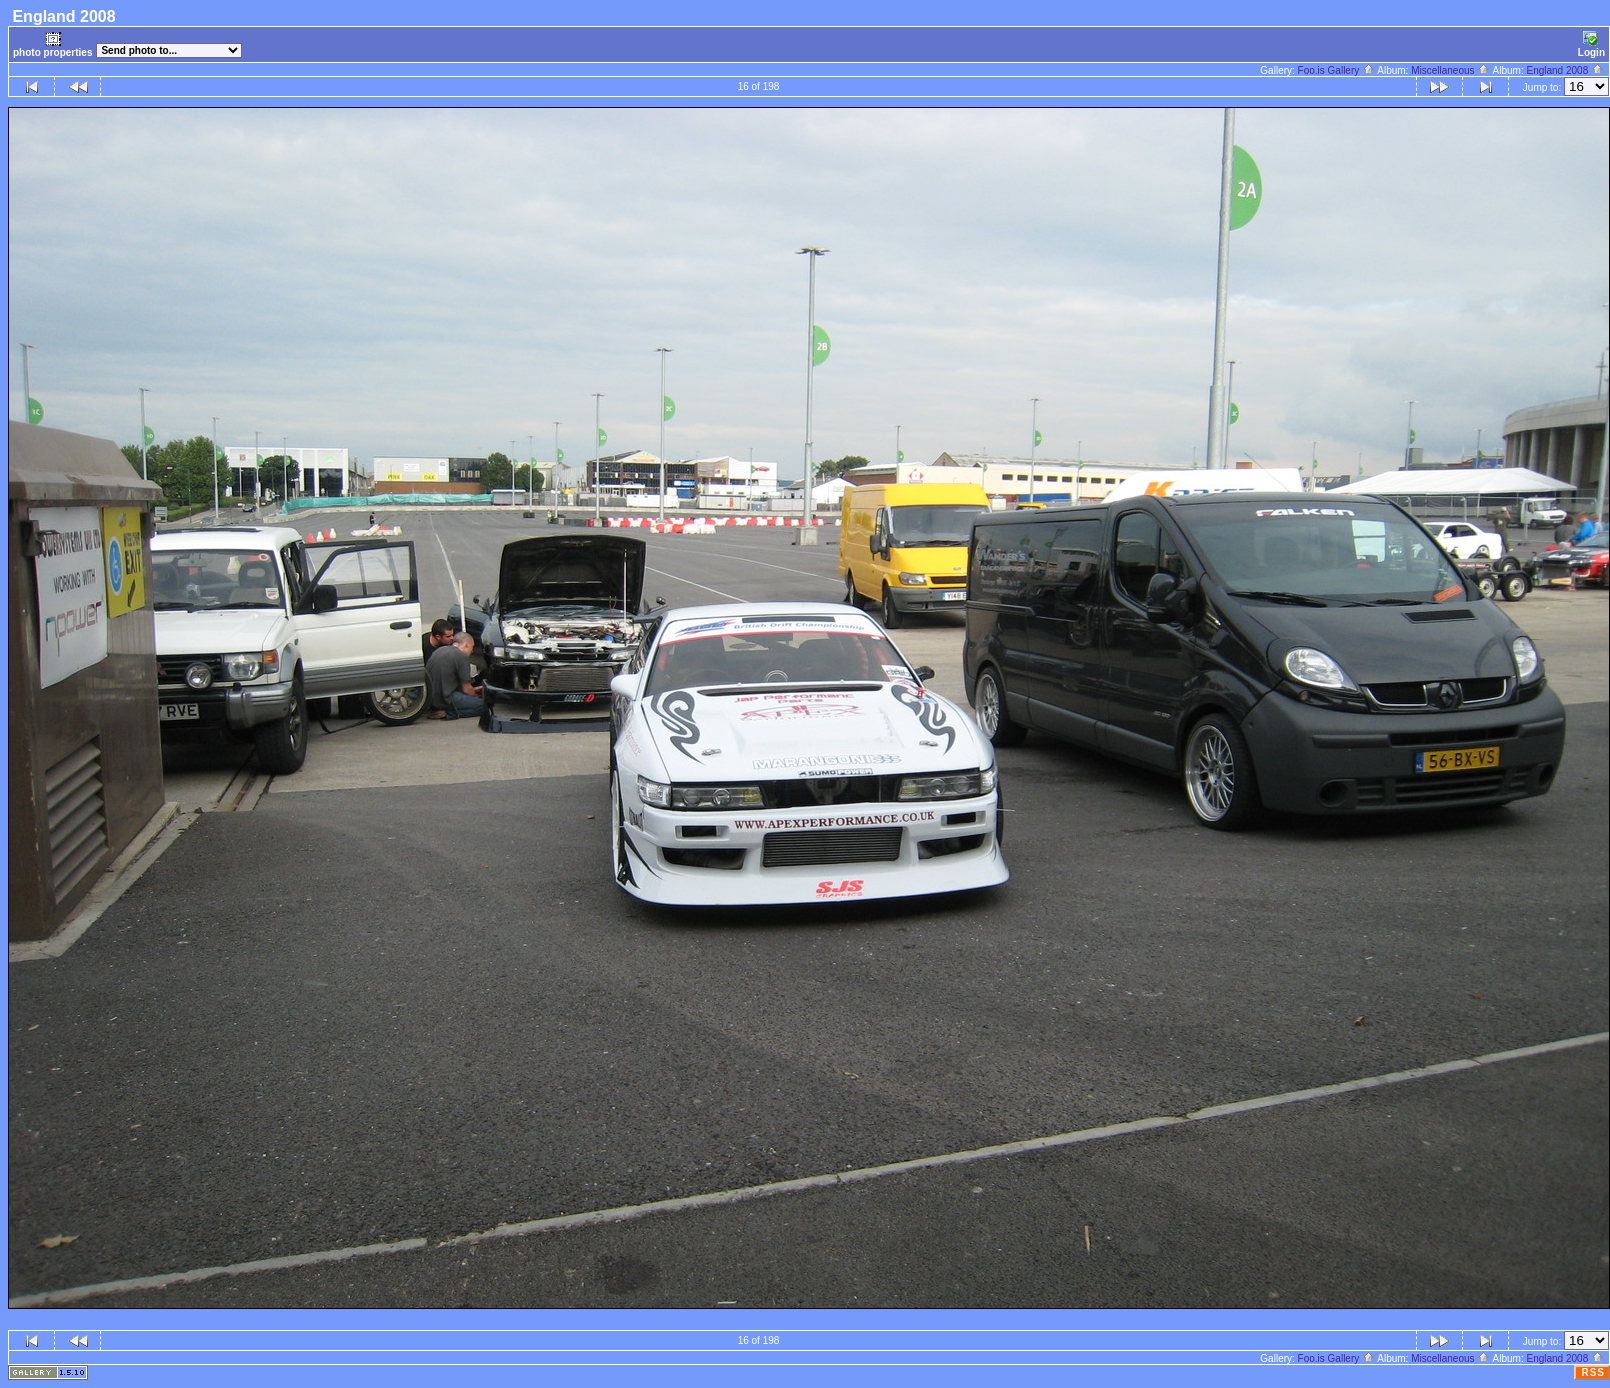  Describe the element at coordinates (52, 44) in the screenshot. I see `photo properties` at that location.